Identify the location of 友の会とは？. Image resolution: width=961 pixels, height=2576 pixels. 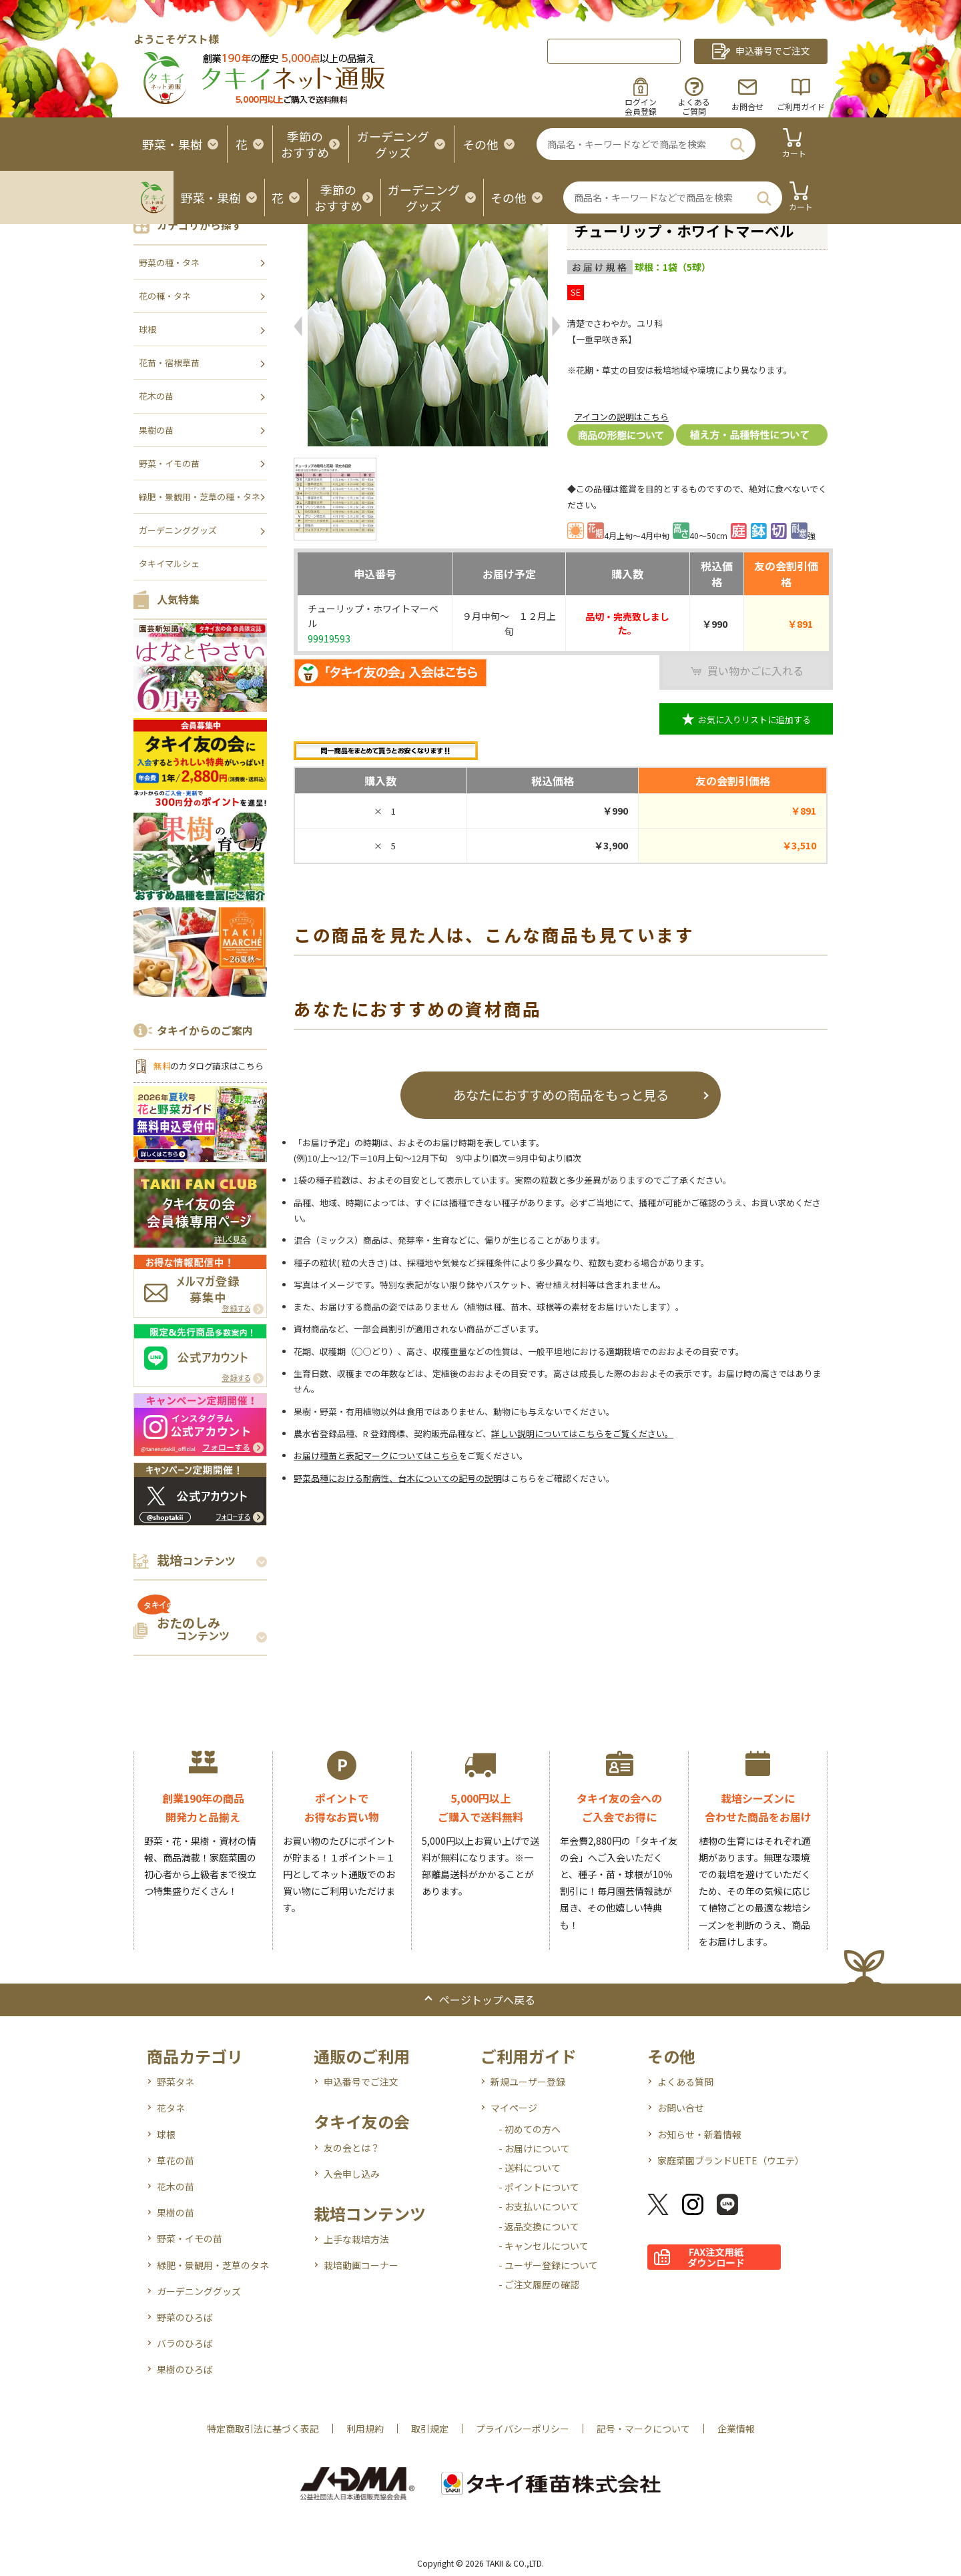
(352, 2147).